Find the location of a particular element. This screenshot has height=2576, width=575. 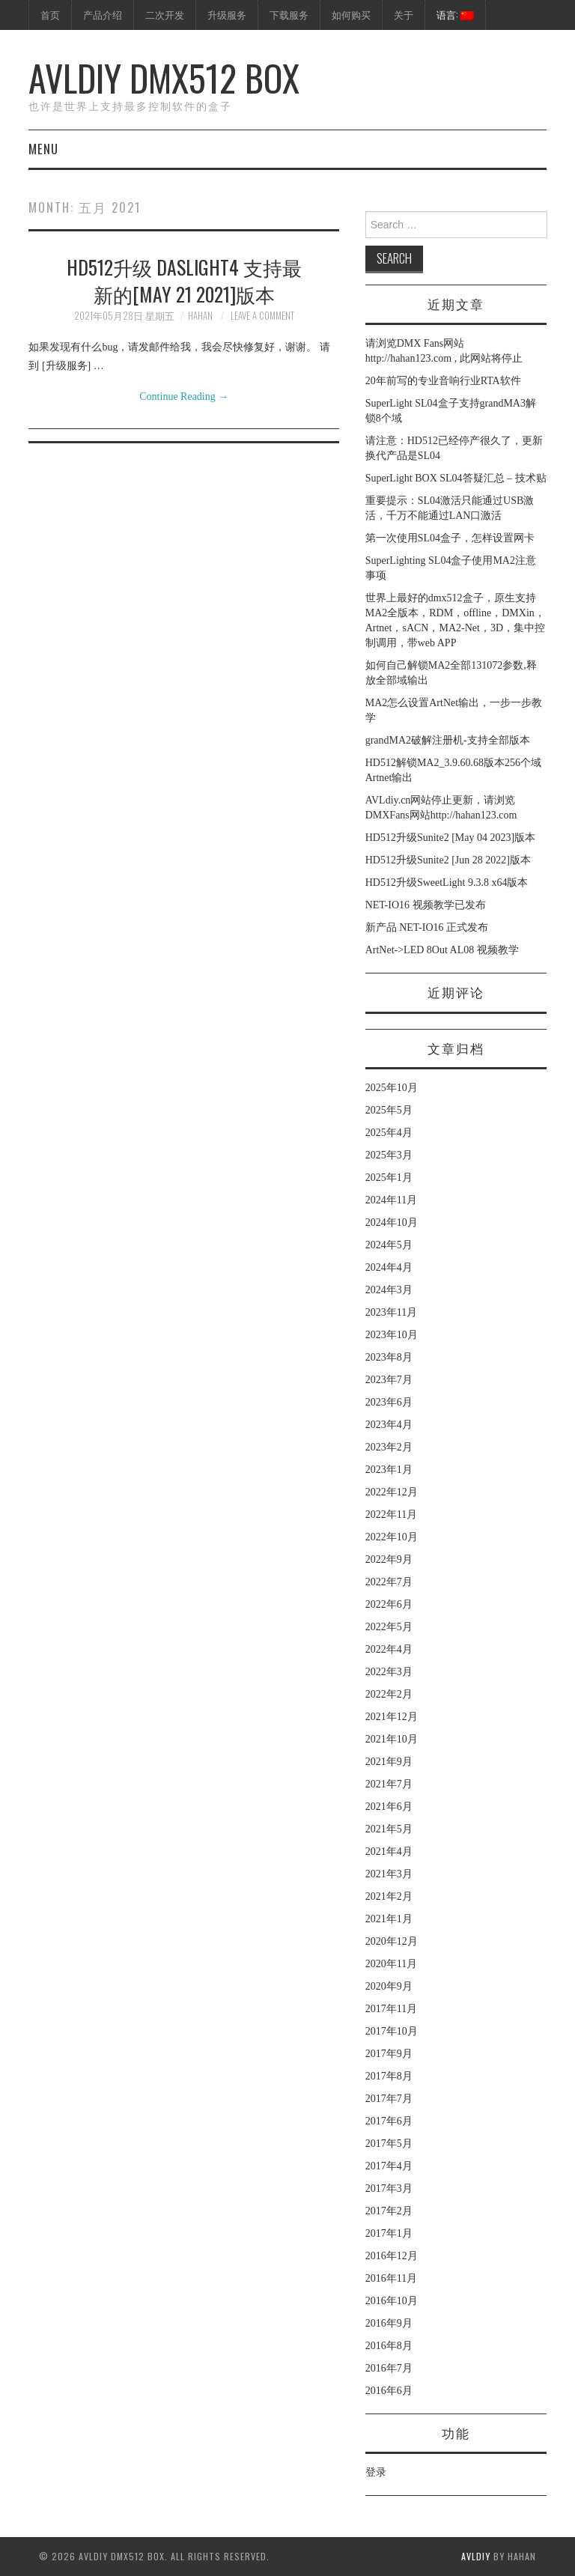

2017年3月 is located at coordinates (389, 2188).